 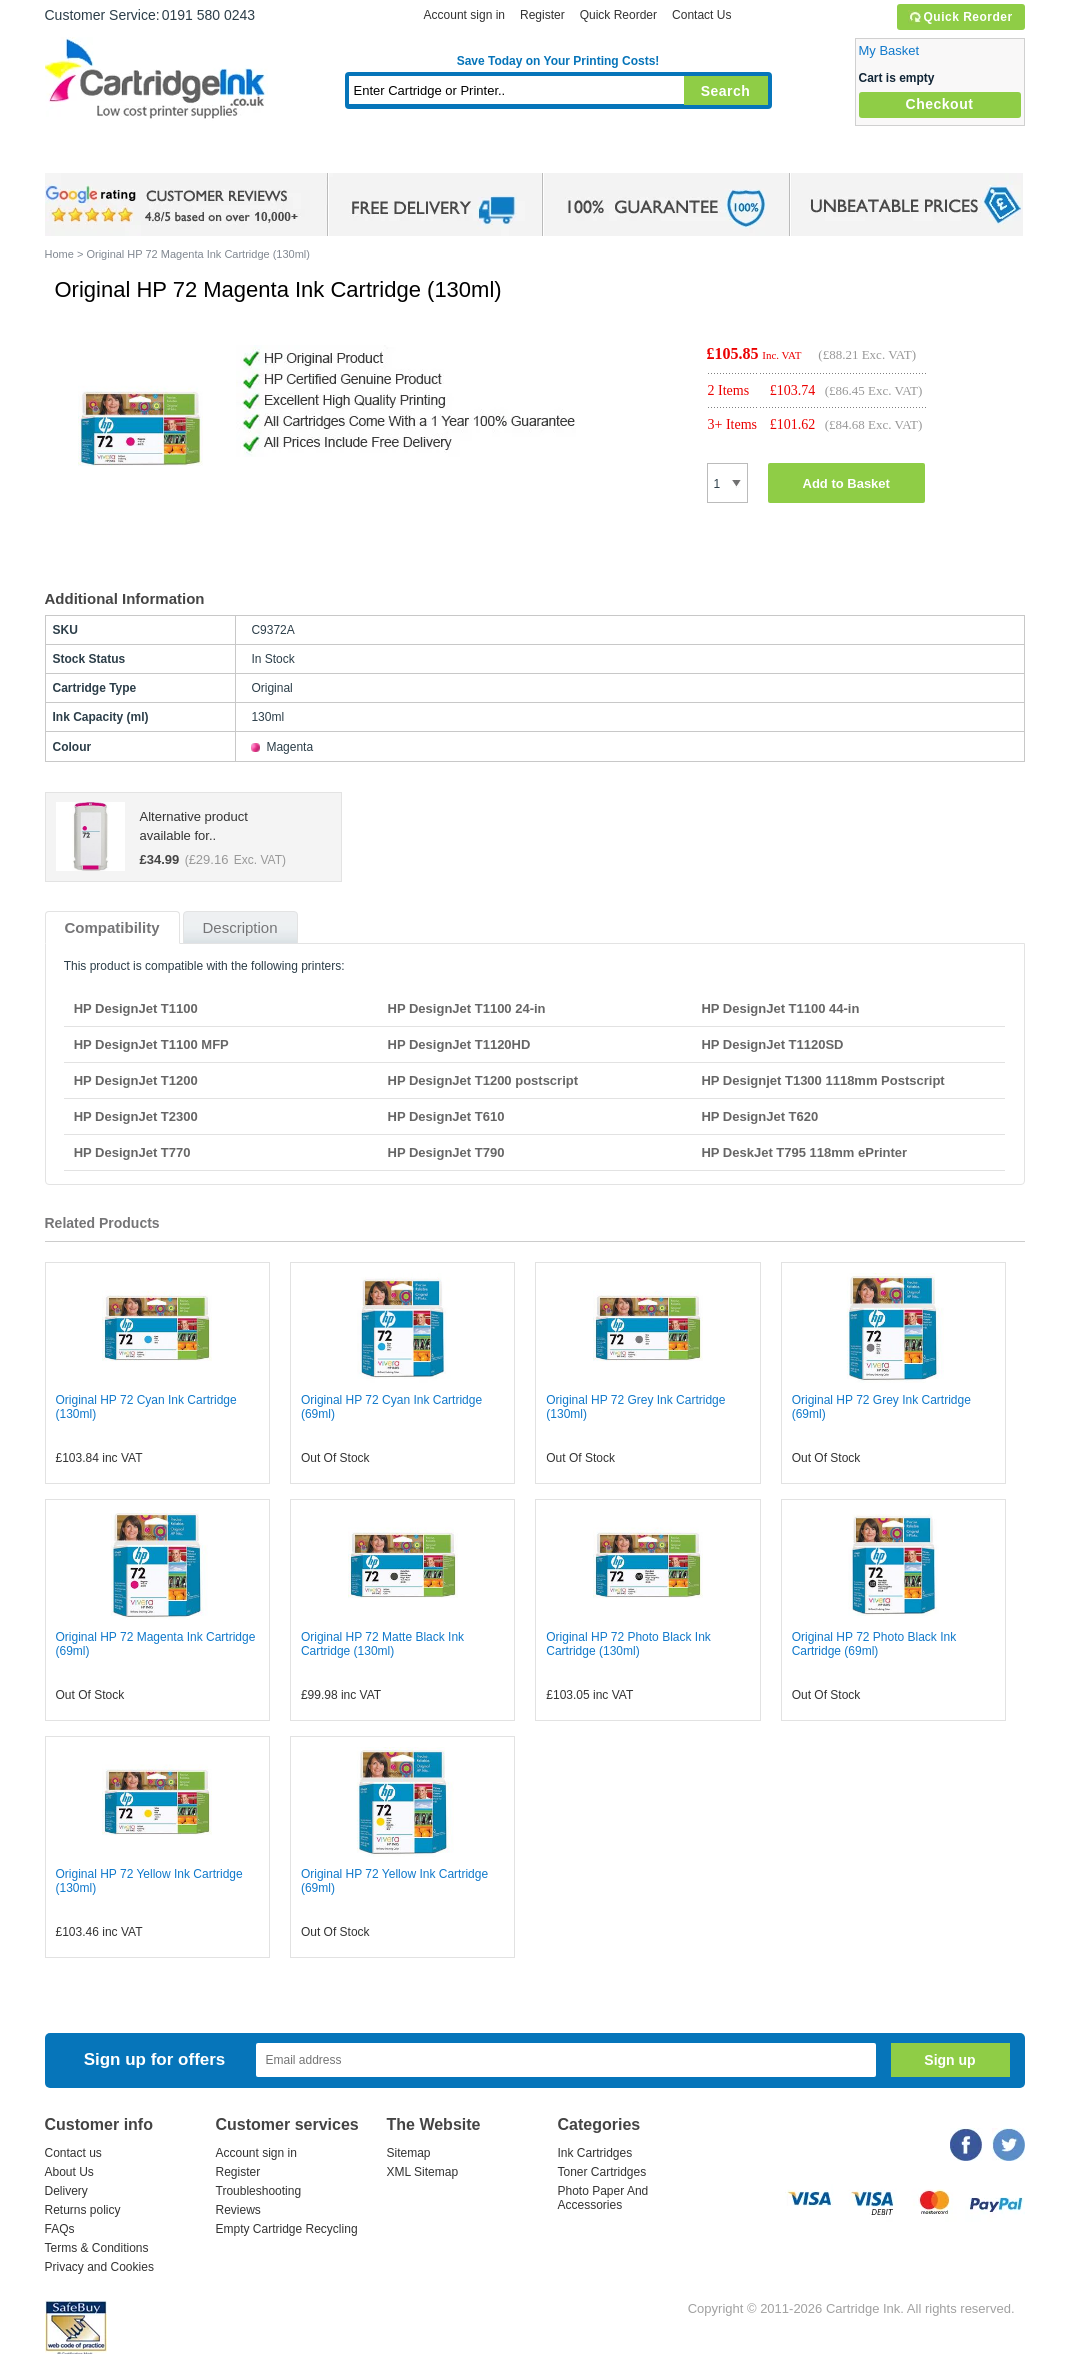 What do you see at coordinates (73, 2153) in the screenshot?
I see `Contact us` at bounding box center [73, 2153].